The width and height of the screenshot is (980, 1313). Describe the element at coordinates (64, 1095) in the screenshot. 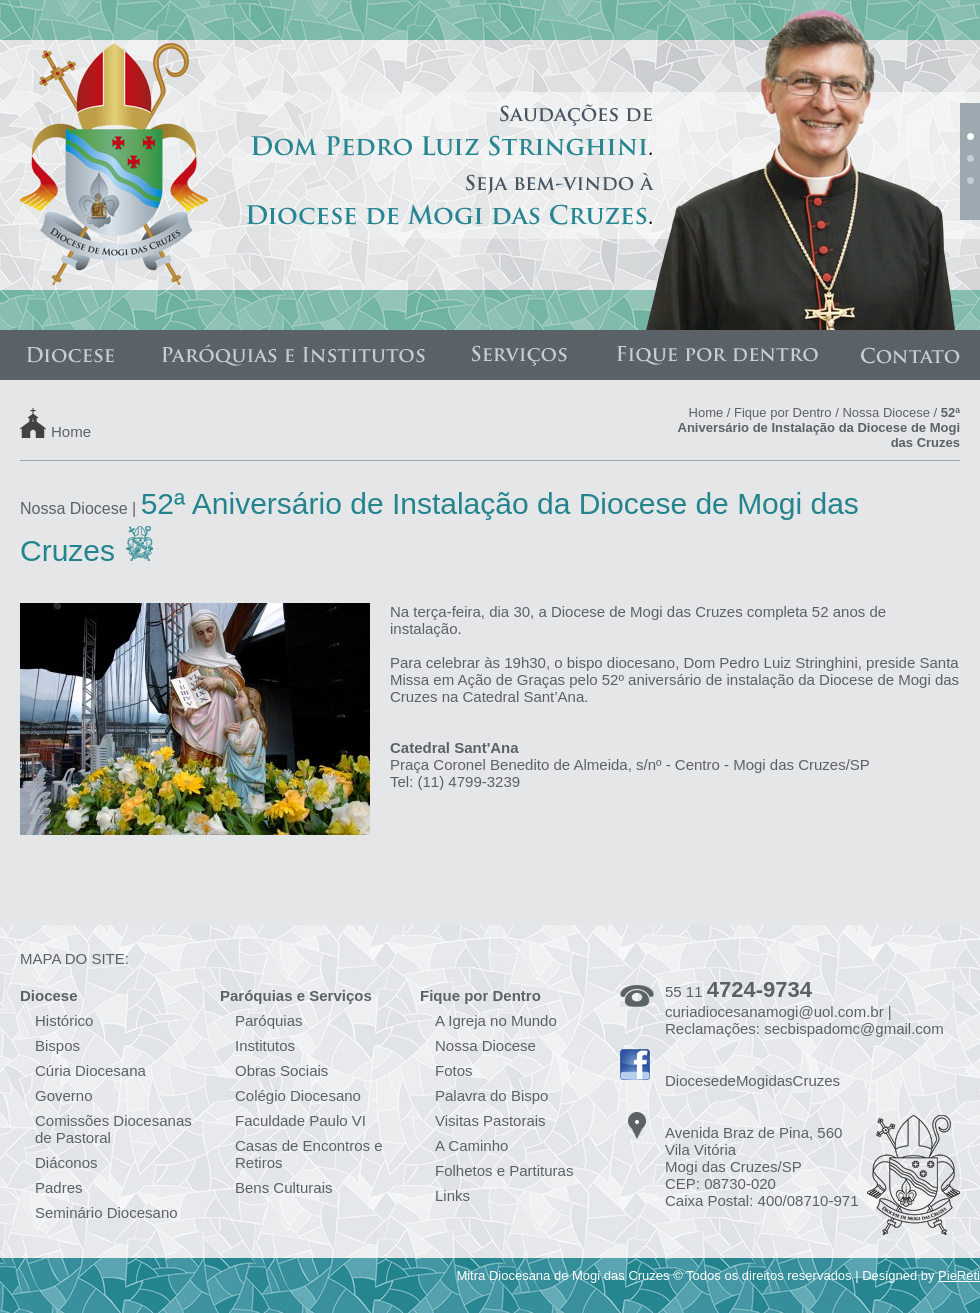

I see `Governo` at that location.